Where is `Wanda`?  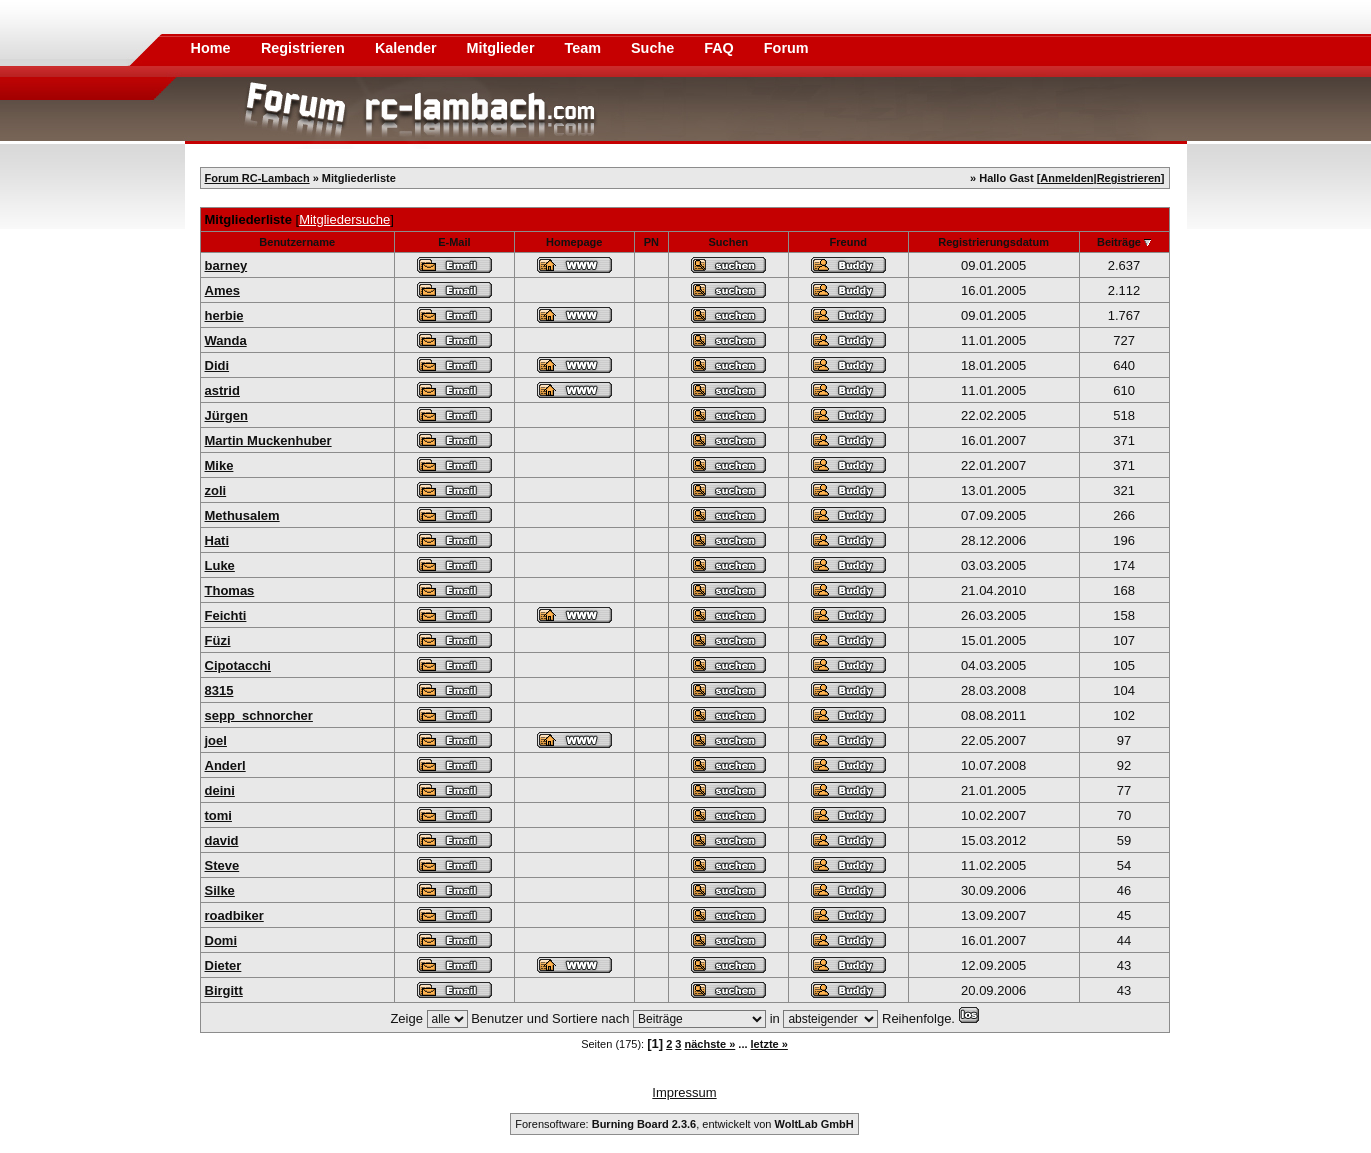 Wanda is located at coordinates (226, 340).